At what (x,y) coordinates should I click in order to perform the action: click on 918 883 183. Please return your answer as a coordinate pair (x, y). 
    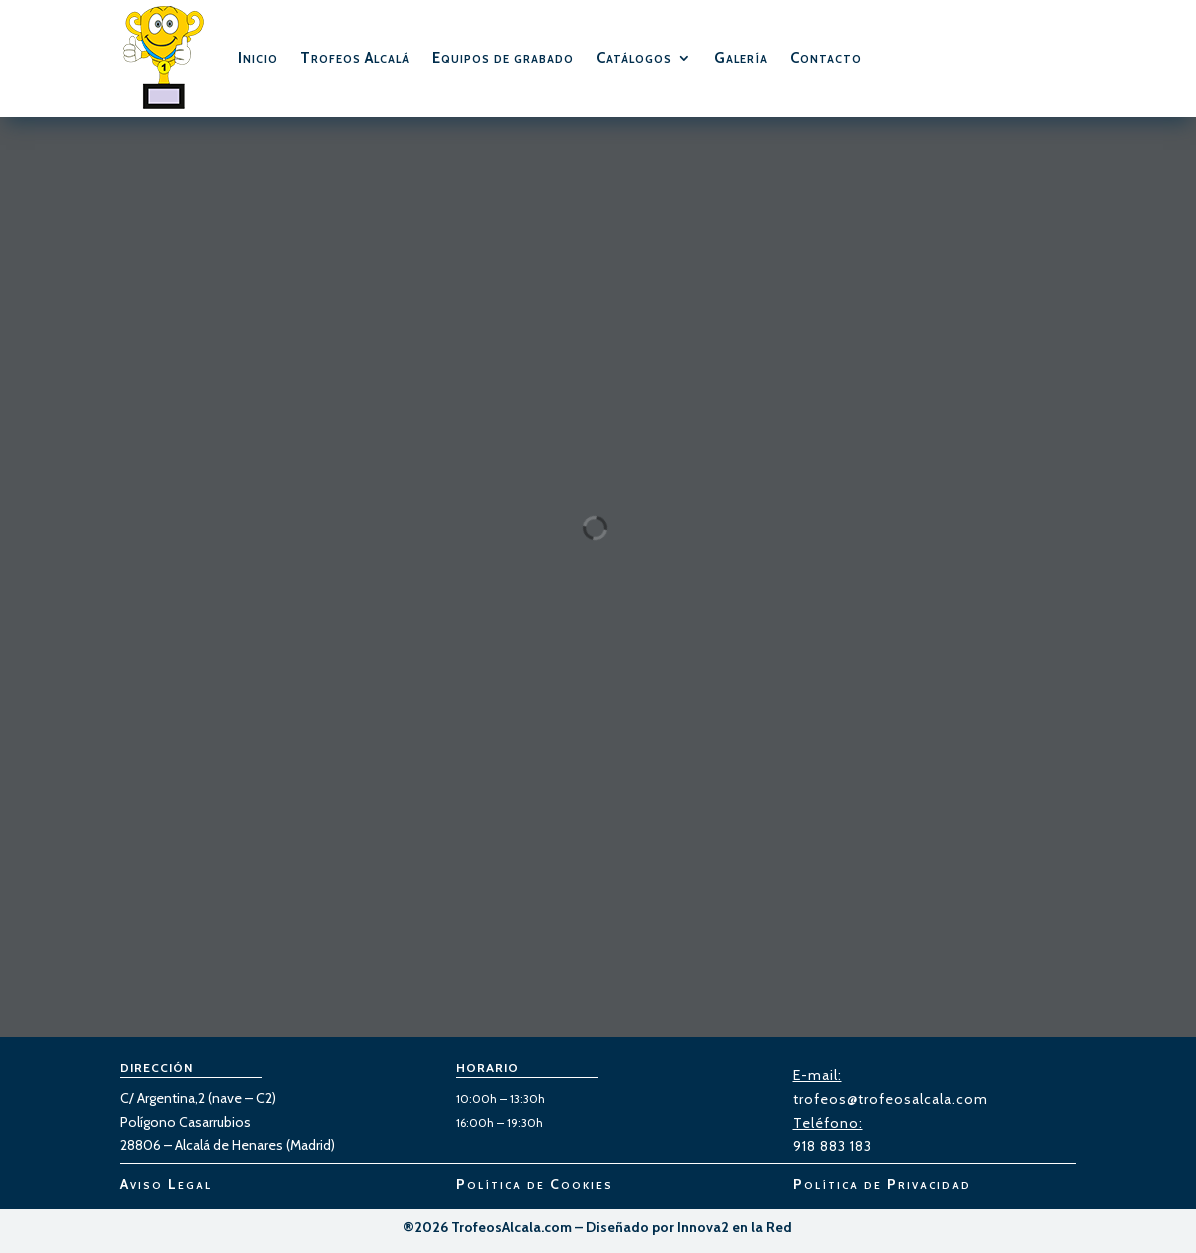
    Looking at the image, I should click on (832, 1146).